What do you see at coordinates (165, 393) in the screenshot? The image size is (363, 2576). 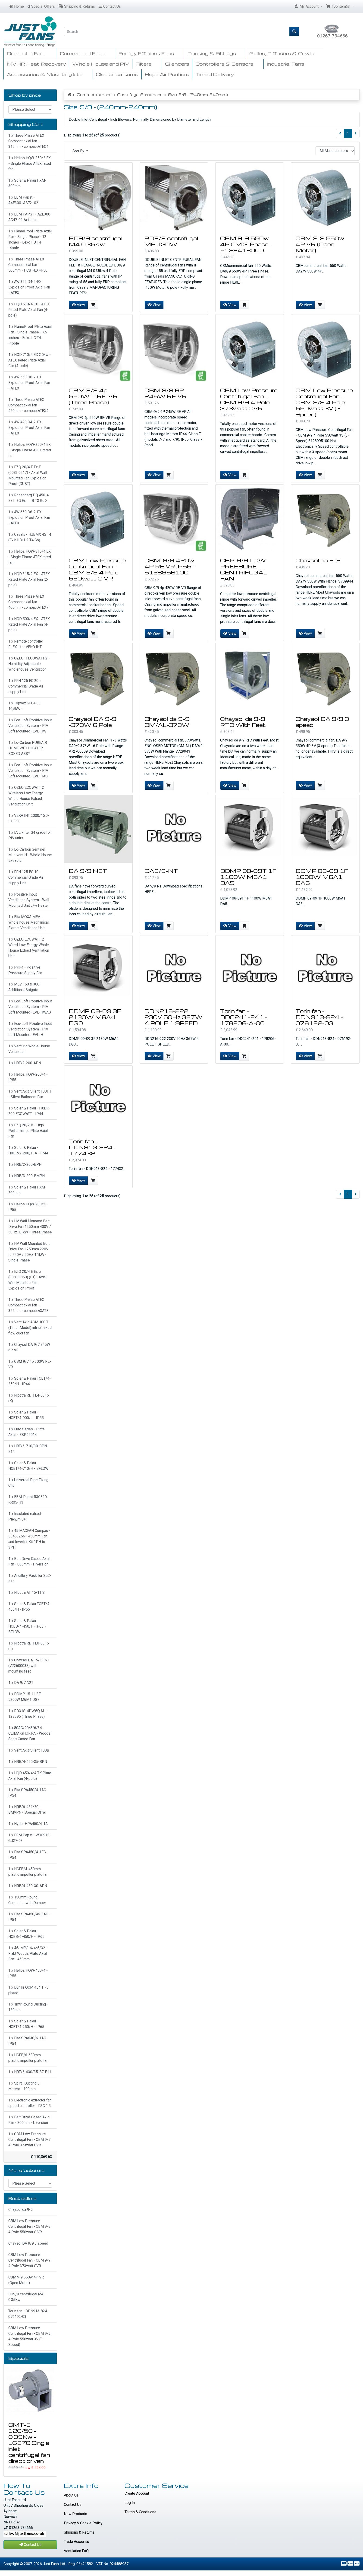 I see `CBM 9/9 6P 245W RE VR` at bounding box center [165, 393].